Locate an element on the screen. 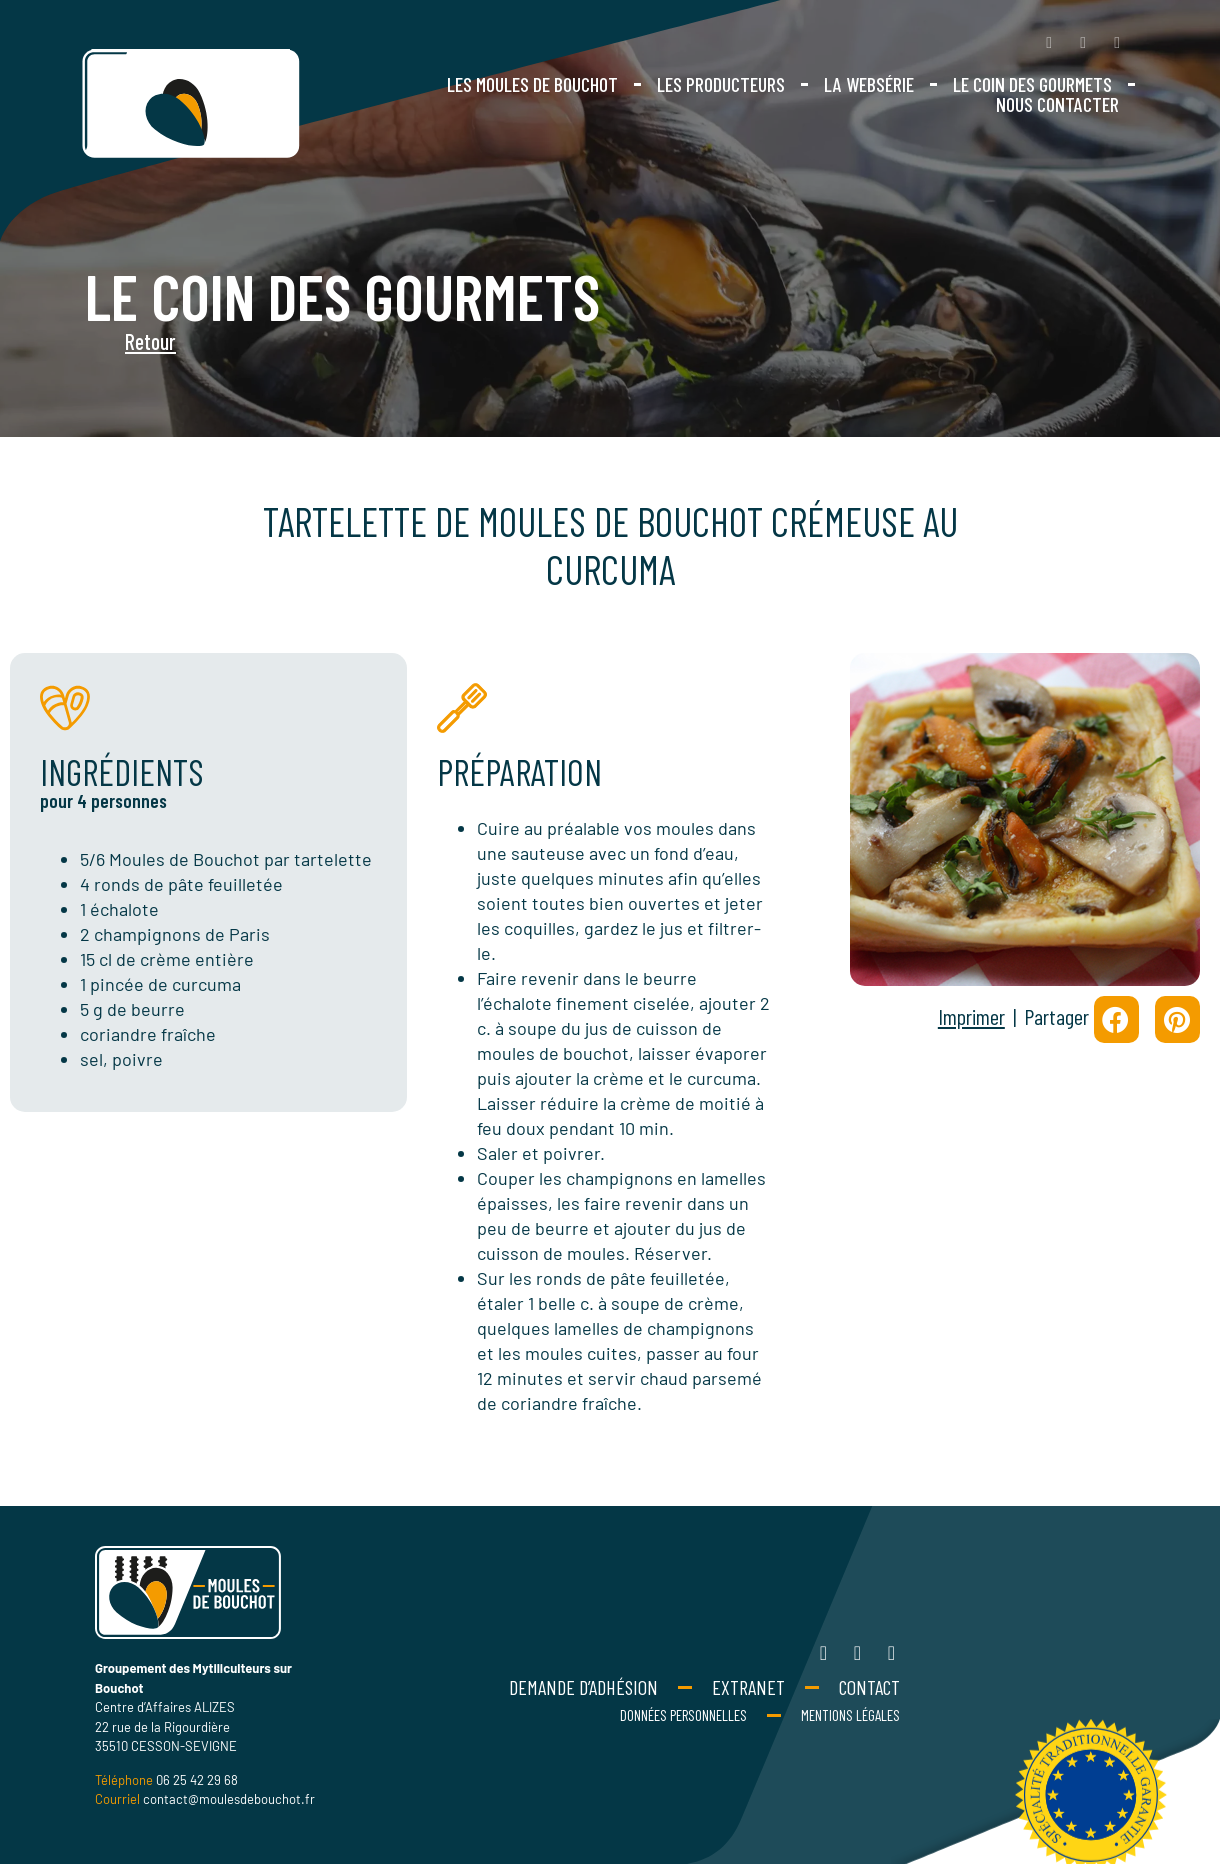 The height and width of the screenshot is (1864, 1220). Extranet is located at coordinates (748, 1687).